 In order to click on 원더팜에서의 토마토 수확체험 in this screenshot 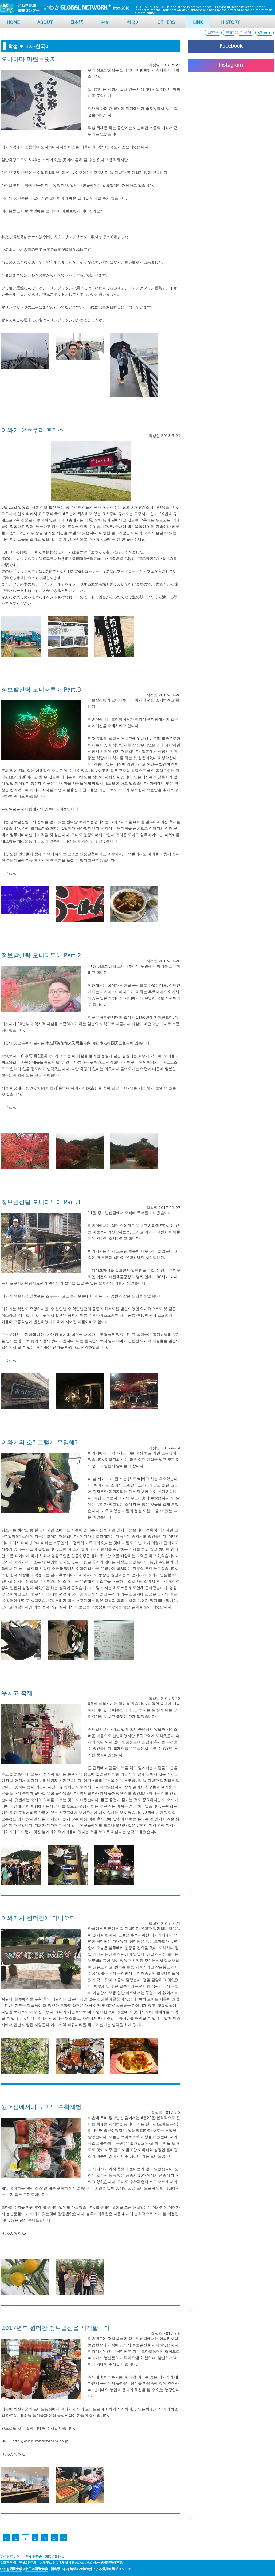, I will do `click(41, 2107)`.